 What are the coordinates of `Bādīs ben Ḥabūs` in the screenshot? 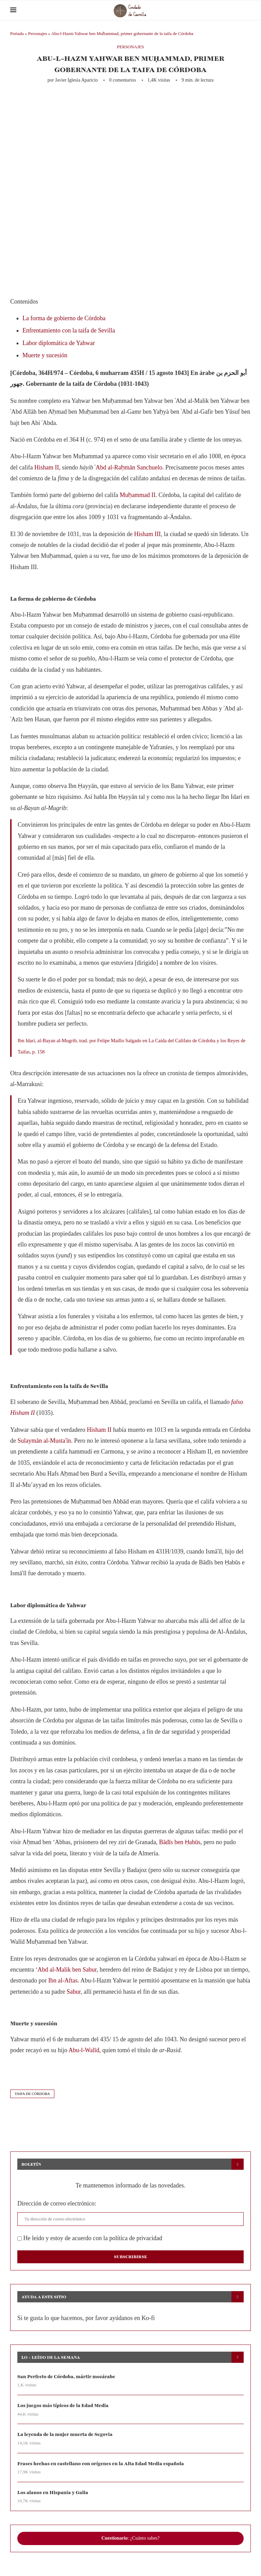 It's located at (180, 1842).